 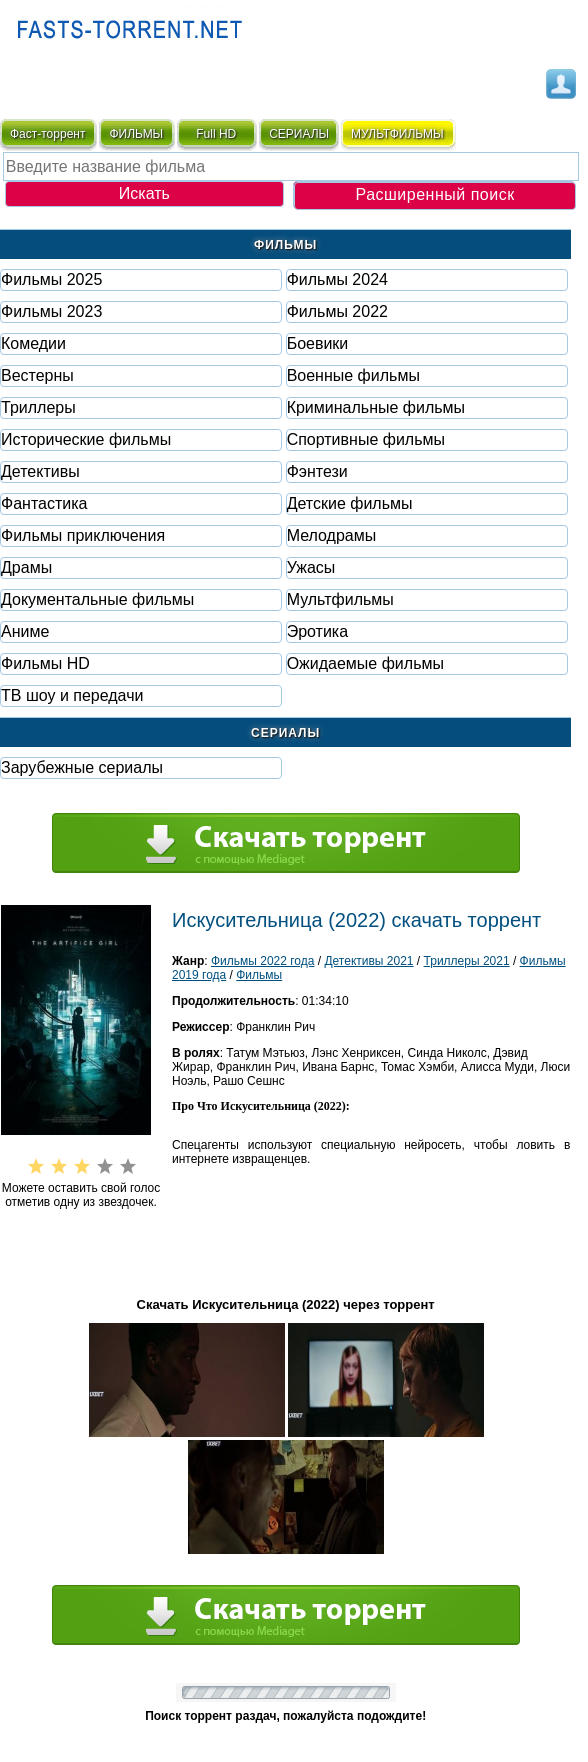 What do you see at coordinates (366, 439) in the screenshot?
I see `Спортивные фильмы` at bounding box center [366, 439].